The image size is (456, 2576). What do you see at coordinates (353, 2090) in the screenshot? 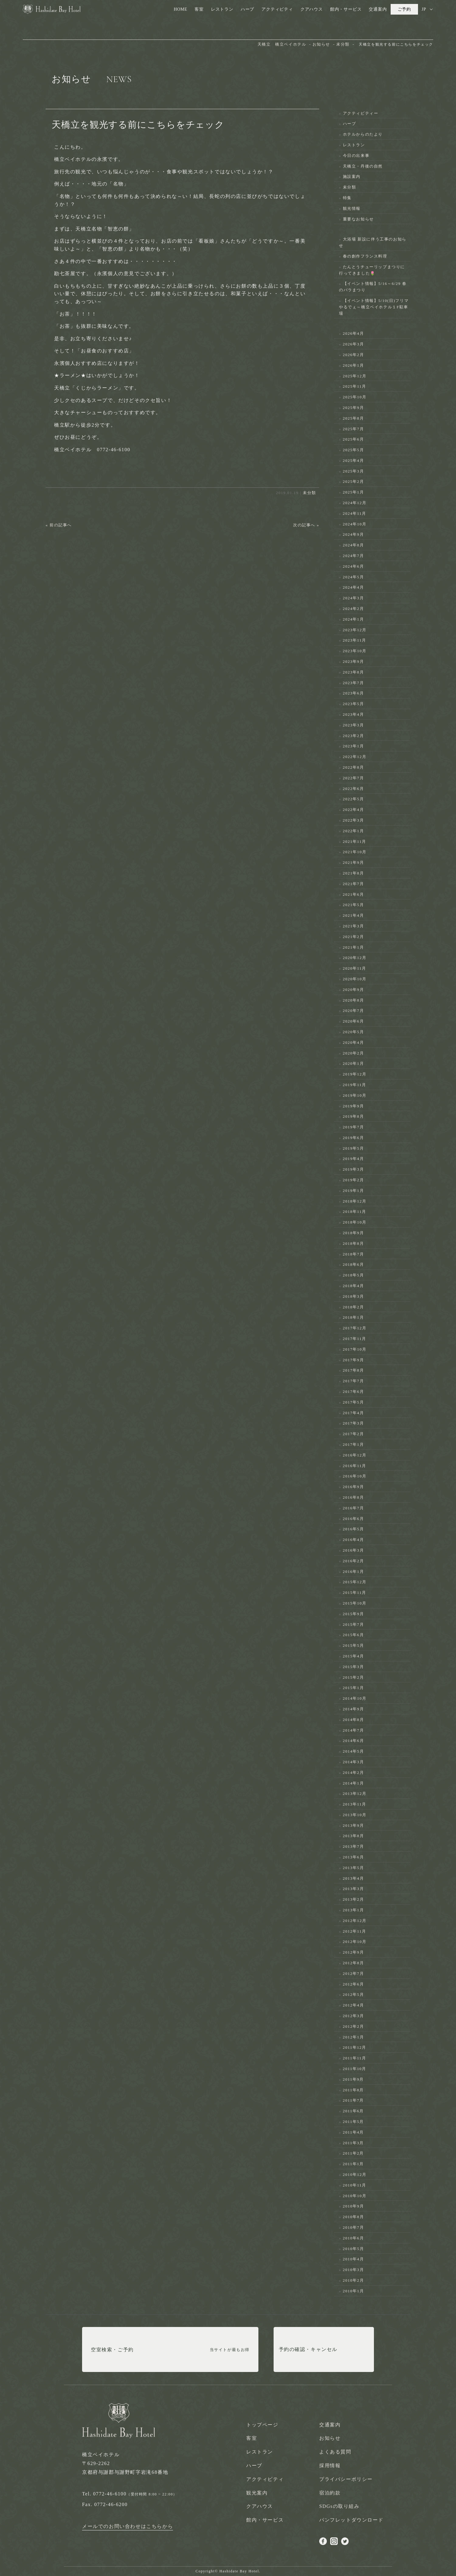
I see `2011年8月` at bounding box center [353, 2090].